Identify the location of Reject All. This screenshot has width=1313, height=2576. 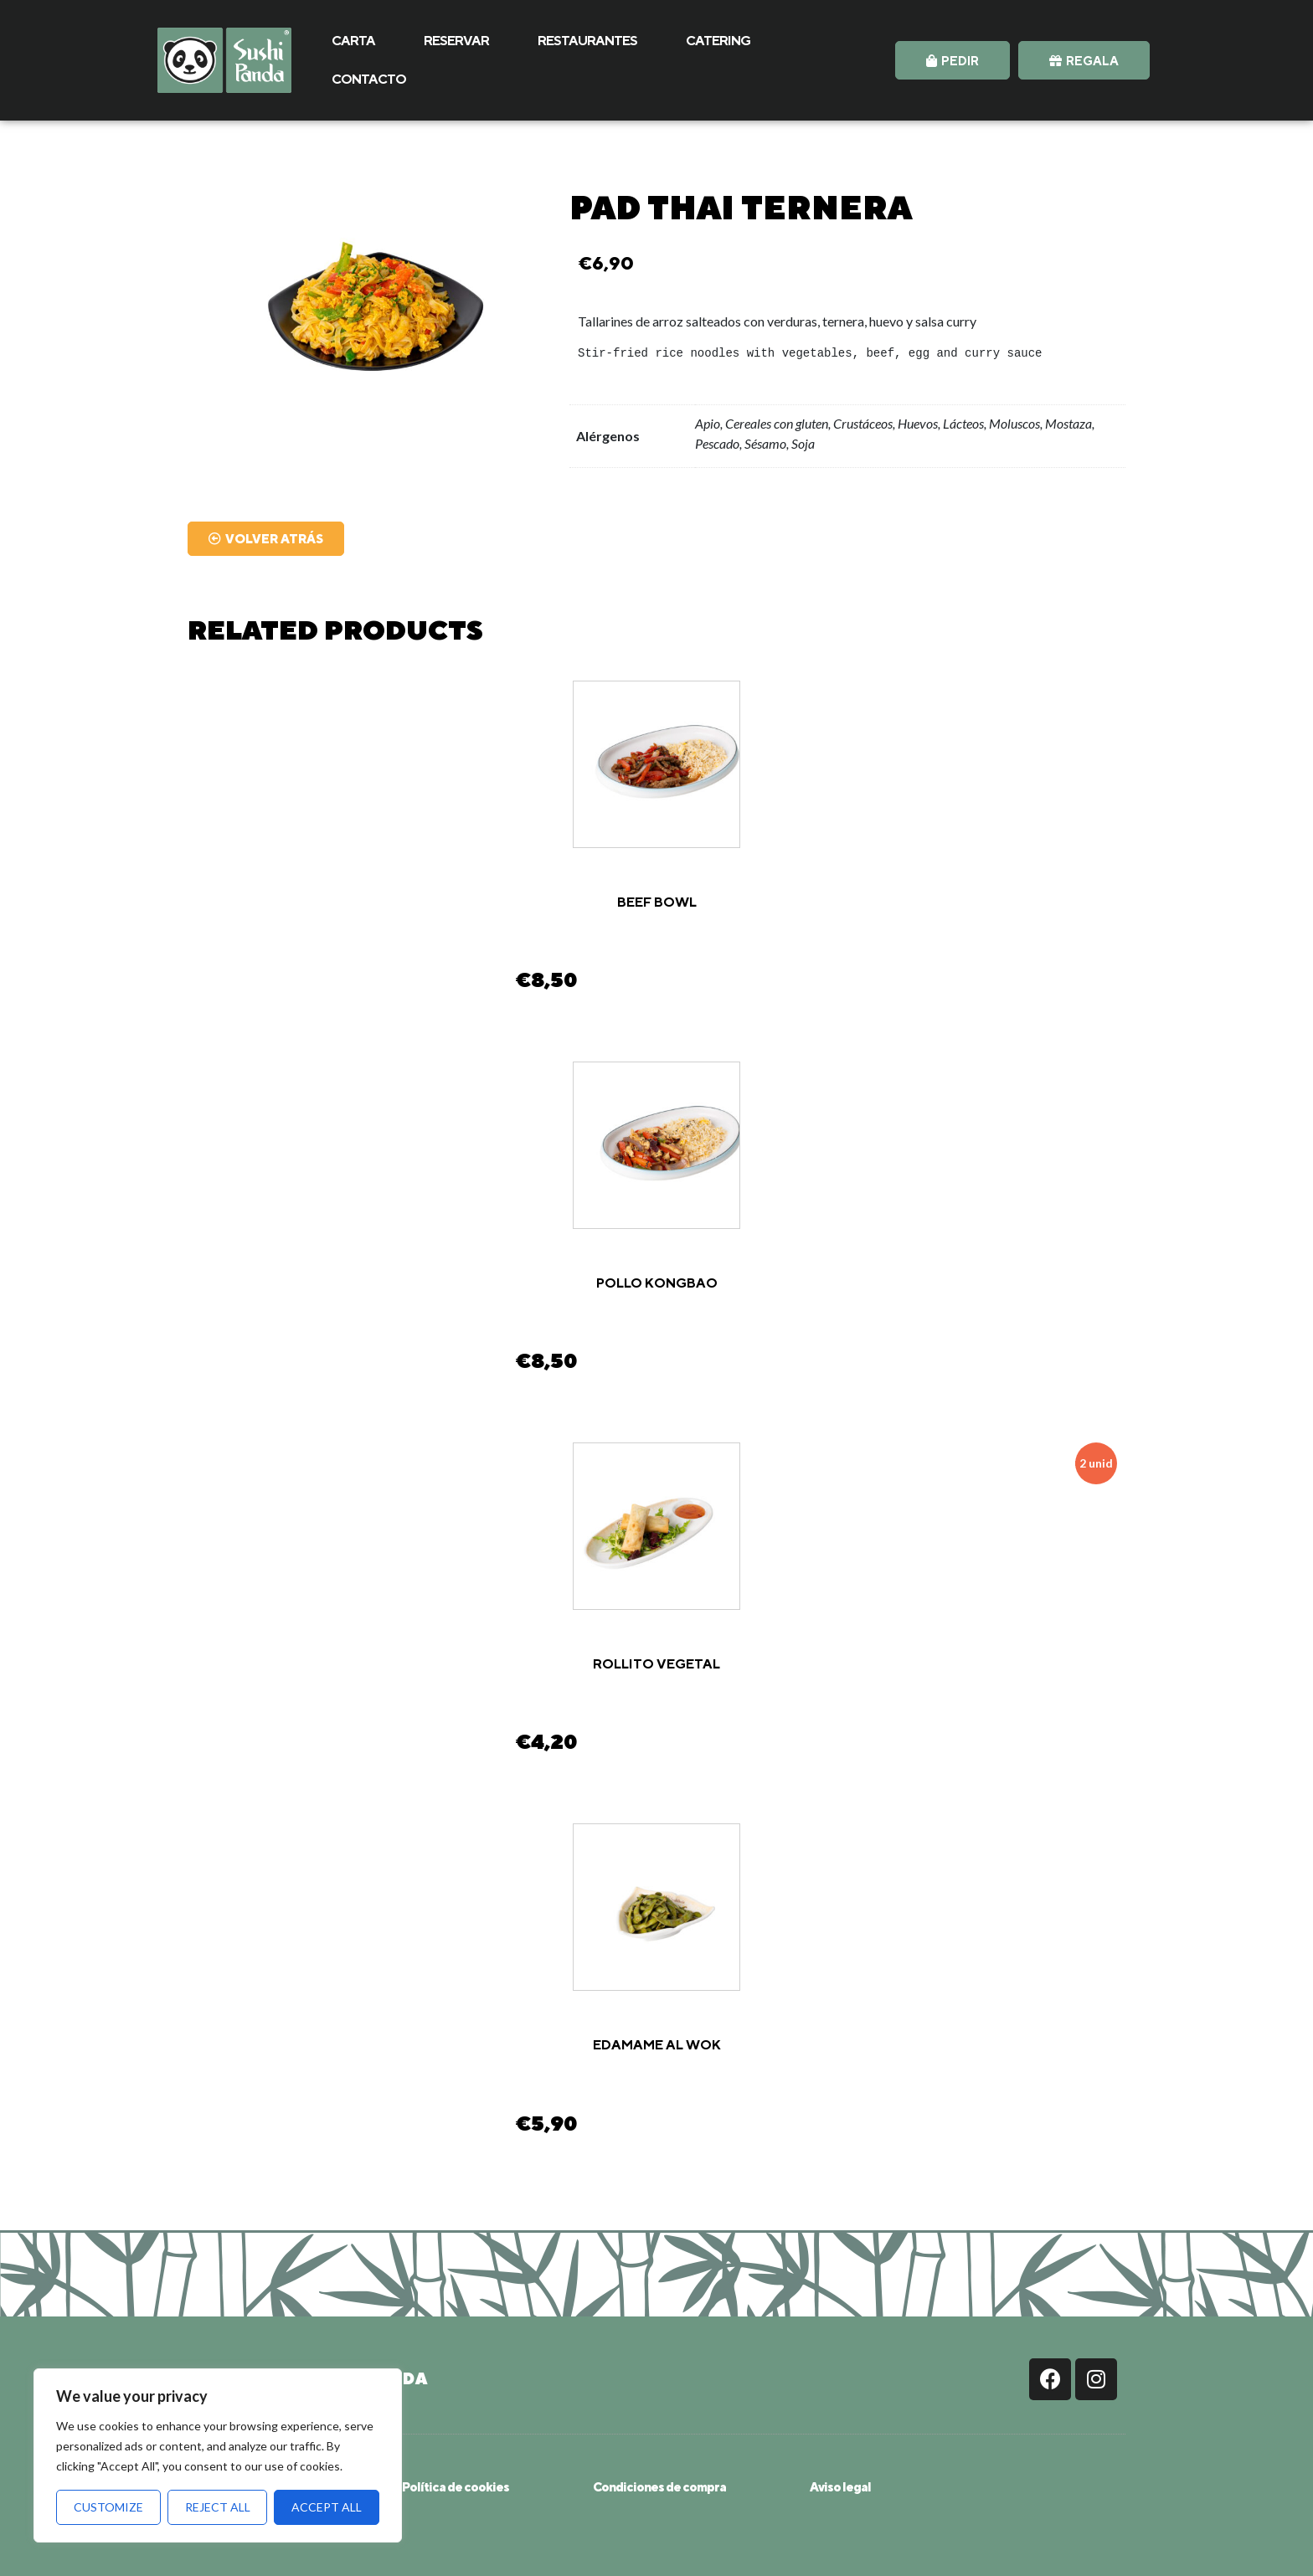
(217, 2507).